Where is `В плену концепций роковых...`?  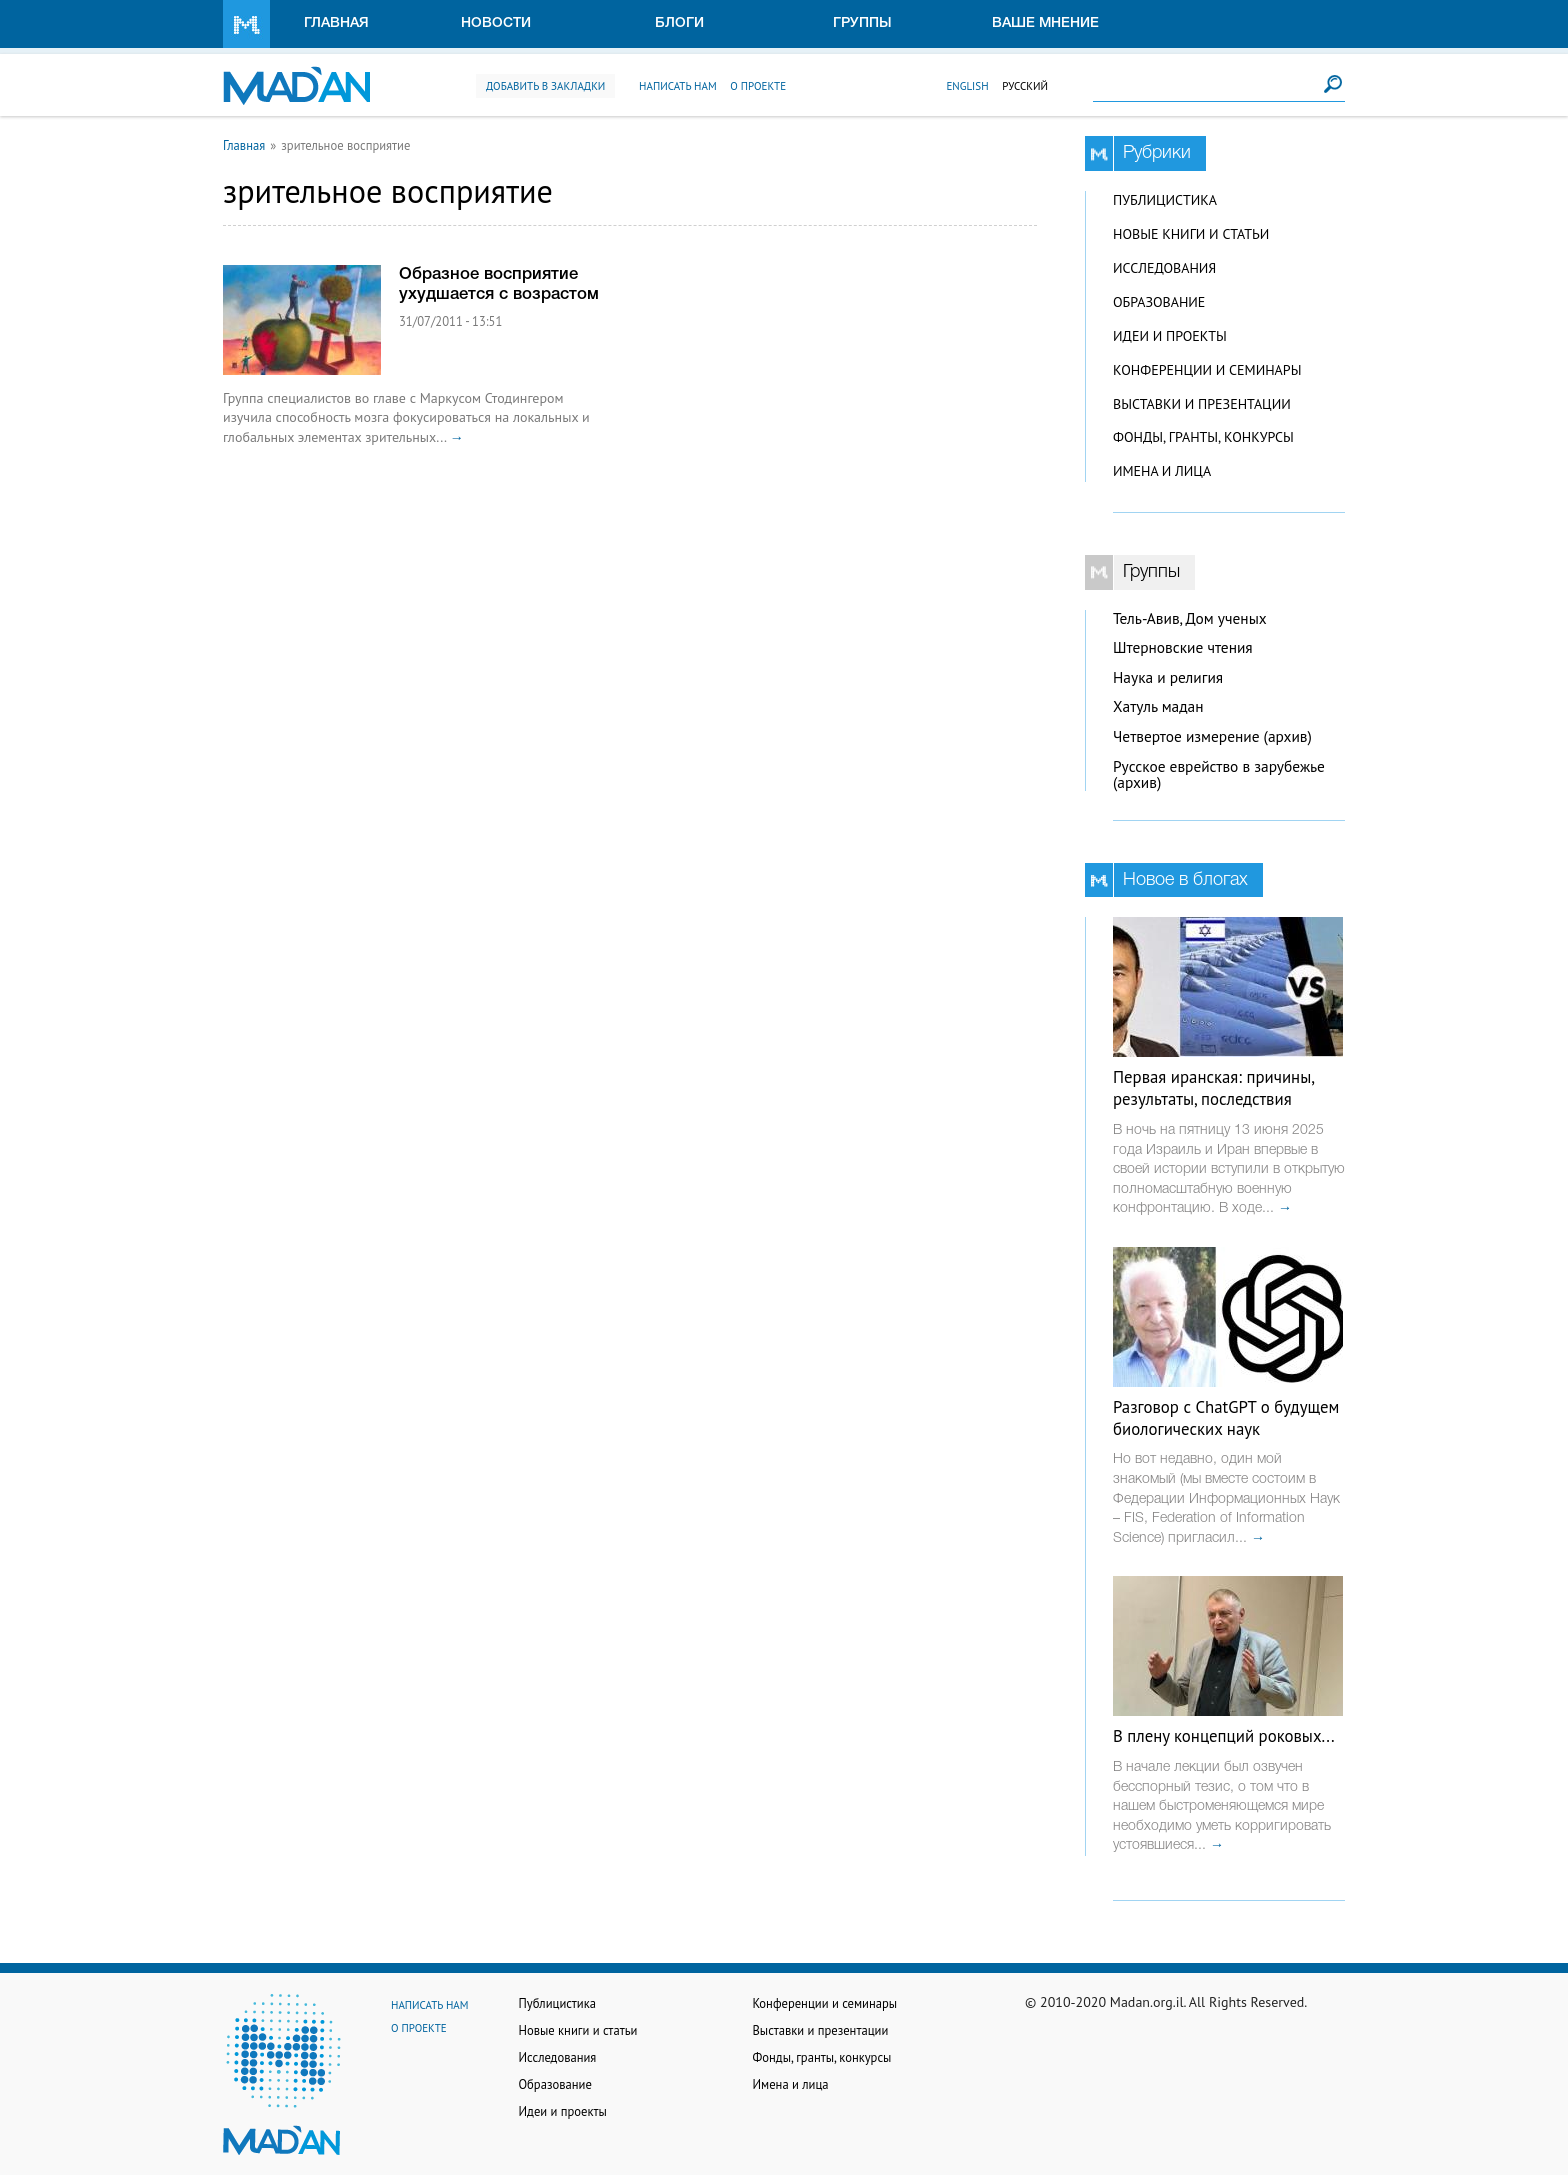
В плену концепций роковых... is located at coordinates (1224, 1736).